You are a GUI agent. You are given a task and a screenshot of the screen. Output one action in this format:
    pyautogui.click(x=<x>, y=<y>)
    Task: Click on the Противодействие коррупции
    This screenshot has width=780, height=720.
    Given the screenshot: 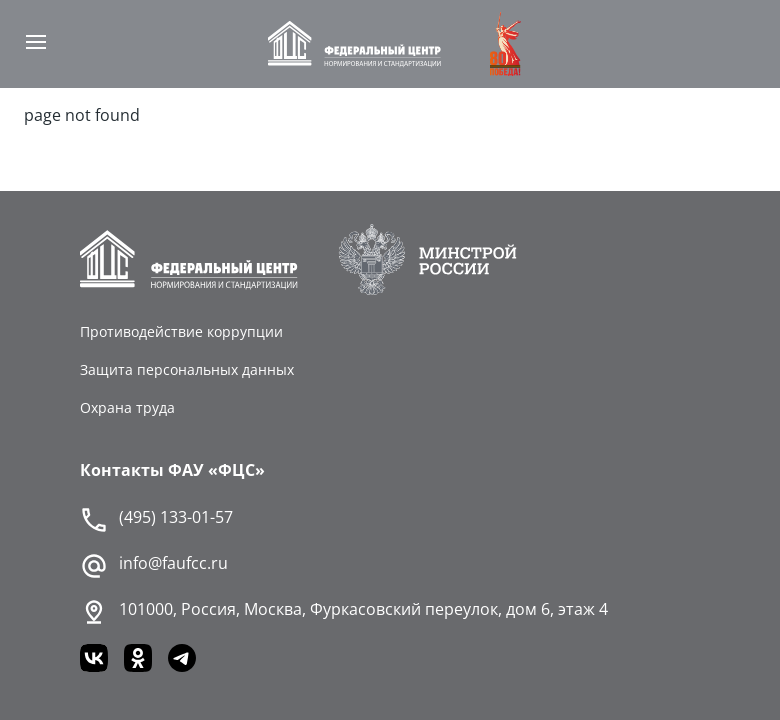 What is the action you would take?
    pyautogui.click(x=181, y=331)
    